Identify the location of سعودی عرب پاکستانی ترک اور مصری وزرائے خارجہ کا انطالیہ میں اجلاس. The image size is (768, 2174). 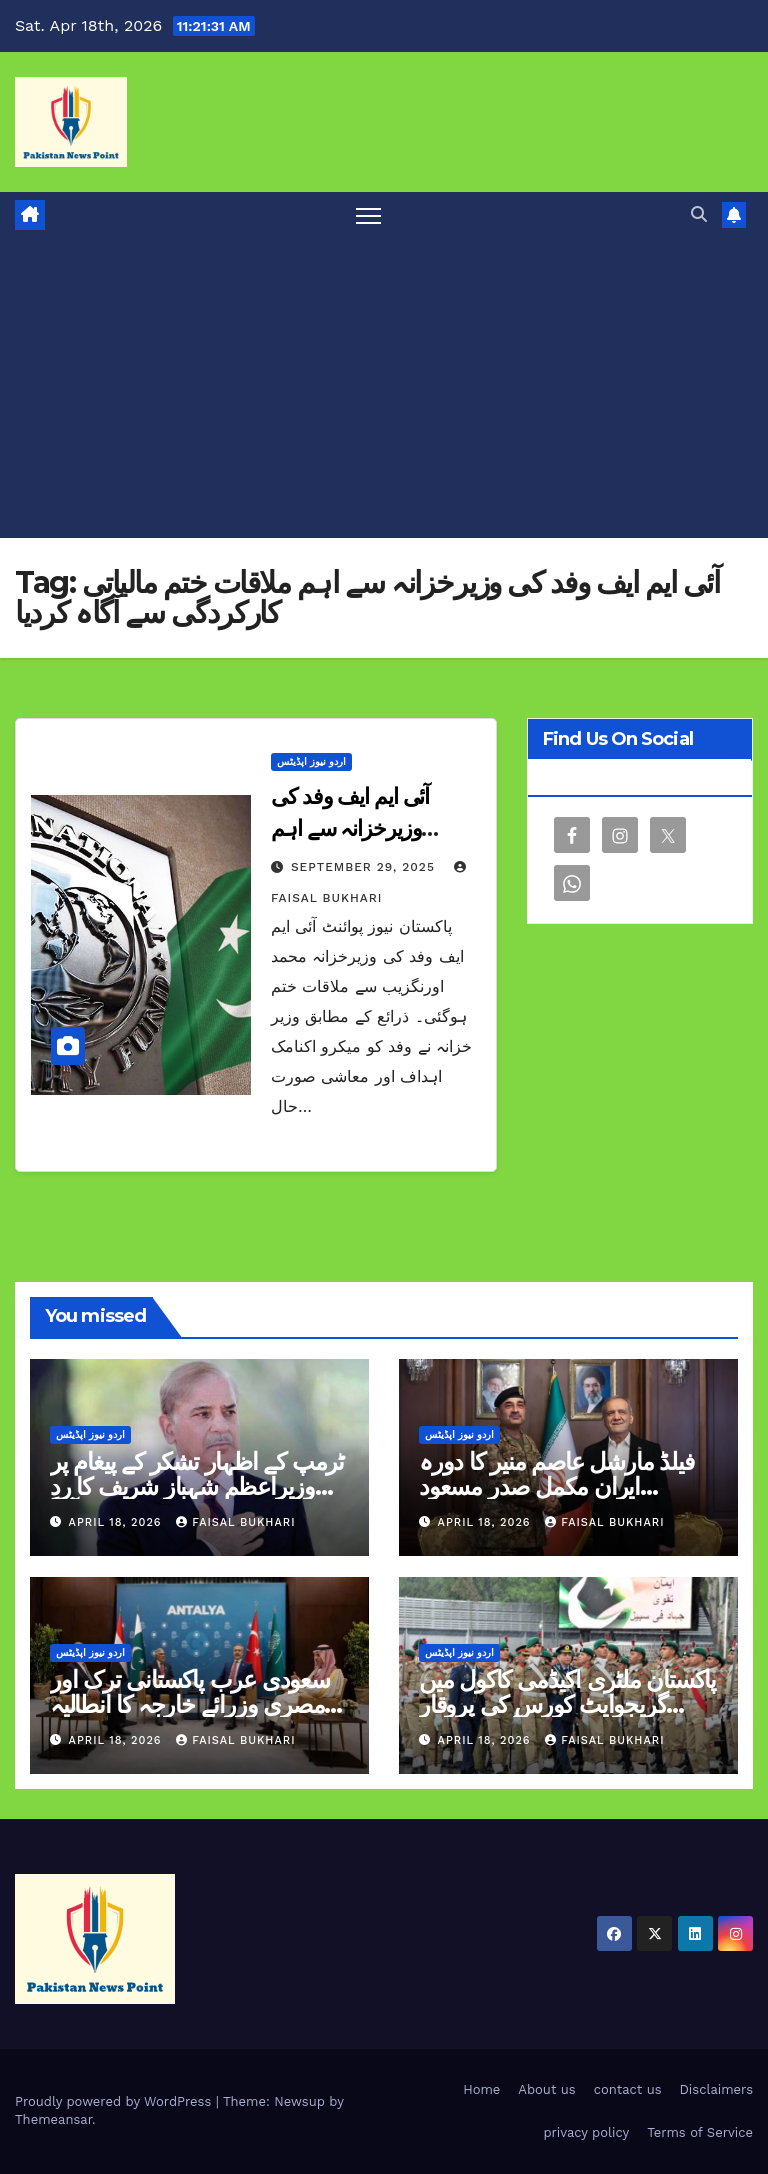
(190, 1704).